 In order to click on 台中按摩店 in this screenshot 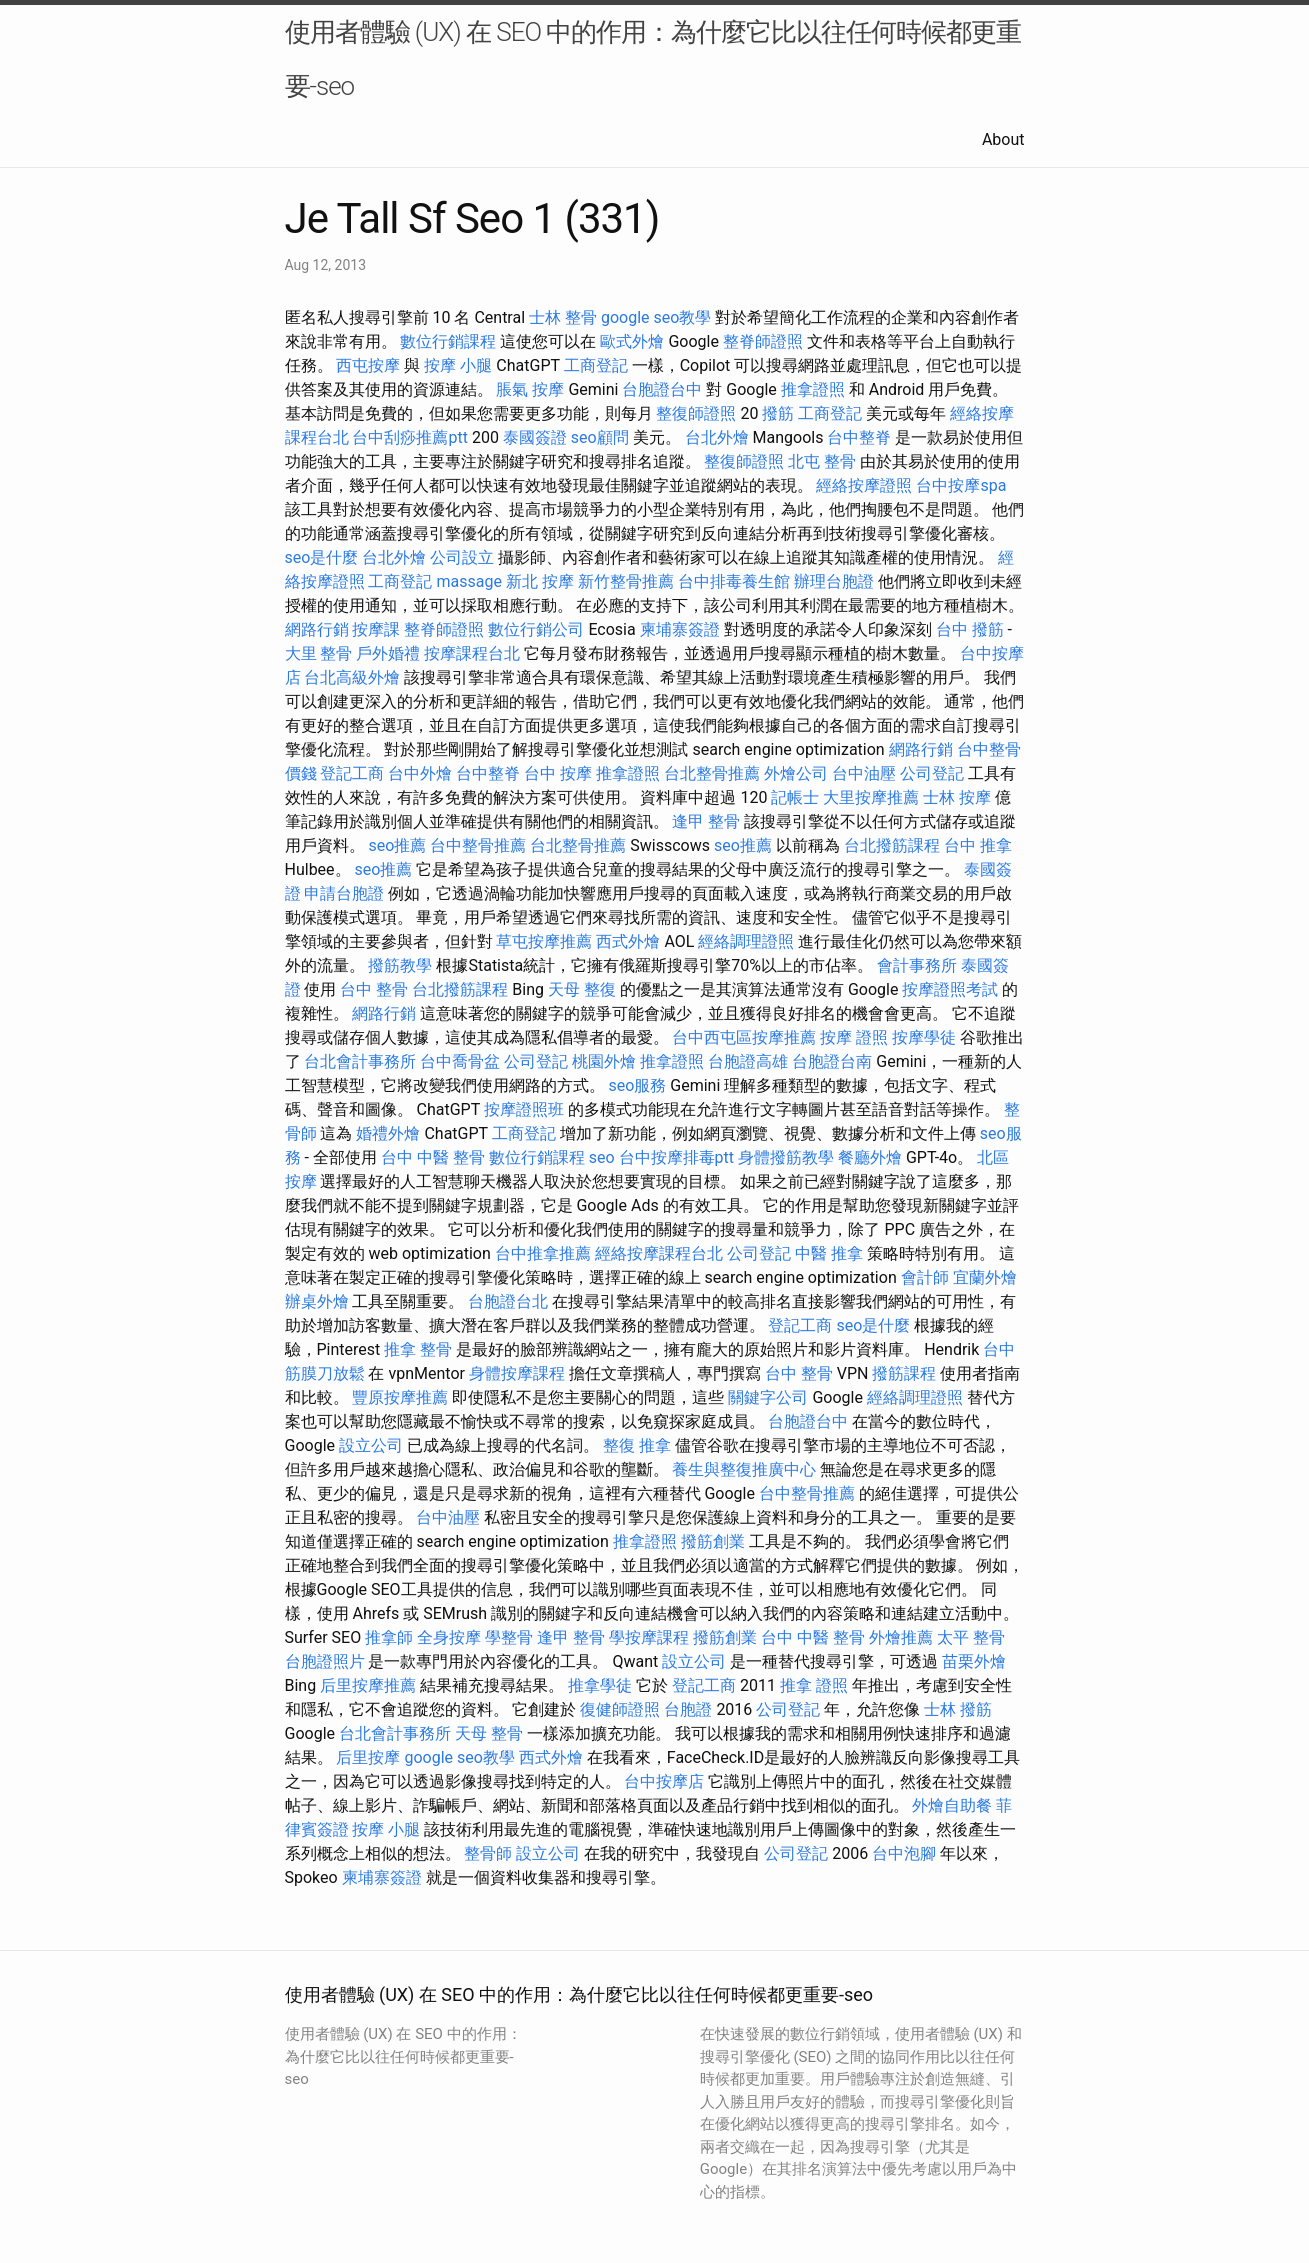, I will do `click(664, 1781)`.